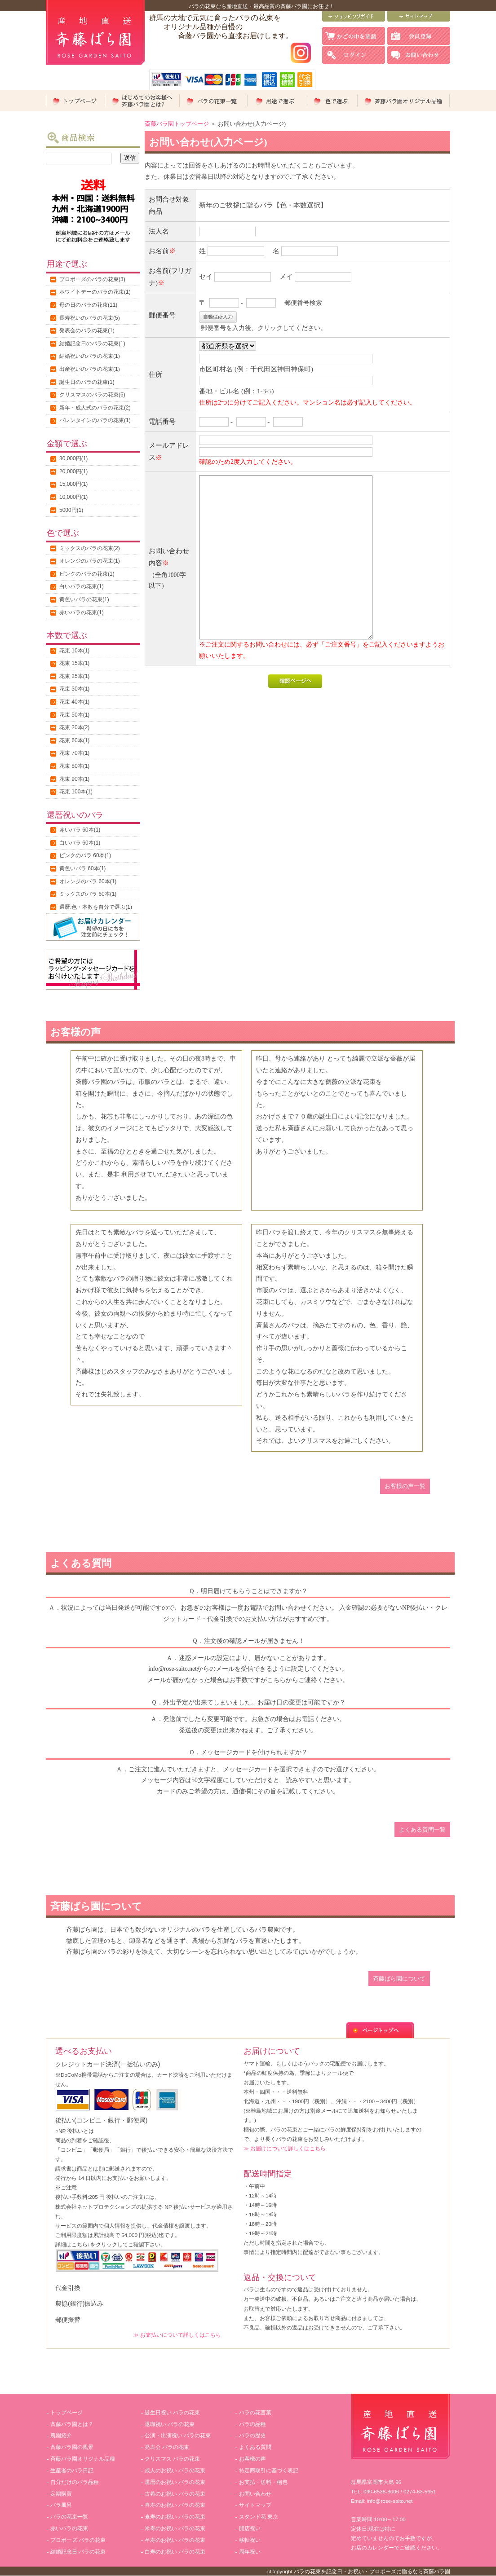  What do you see at coordinates (78, 2552) in the screenshot?
I see `結婚記念日 バラの花束` at bounding box center [78, 2552].